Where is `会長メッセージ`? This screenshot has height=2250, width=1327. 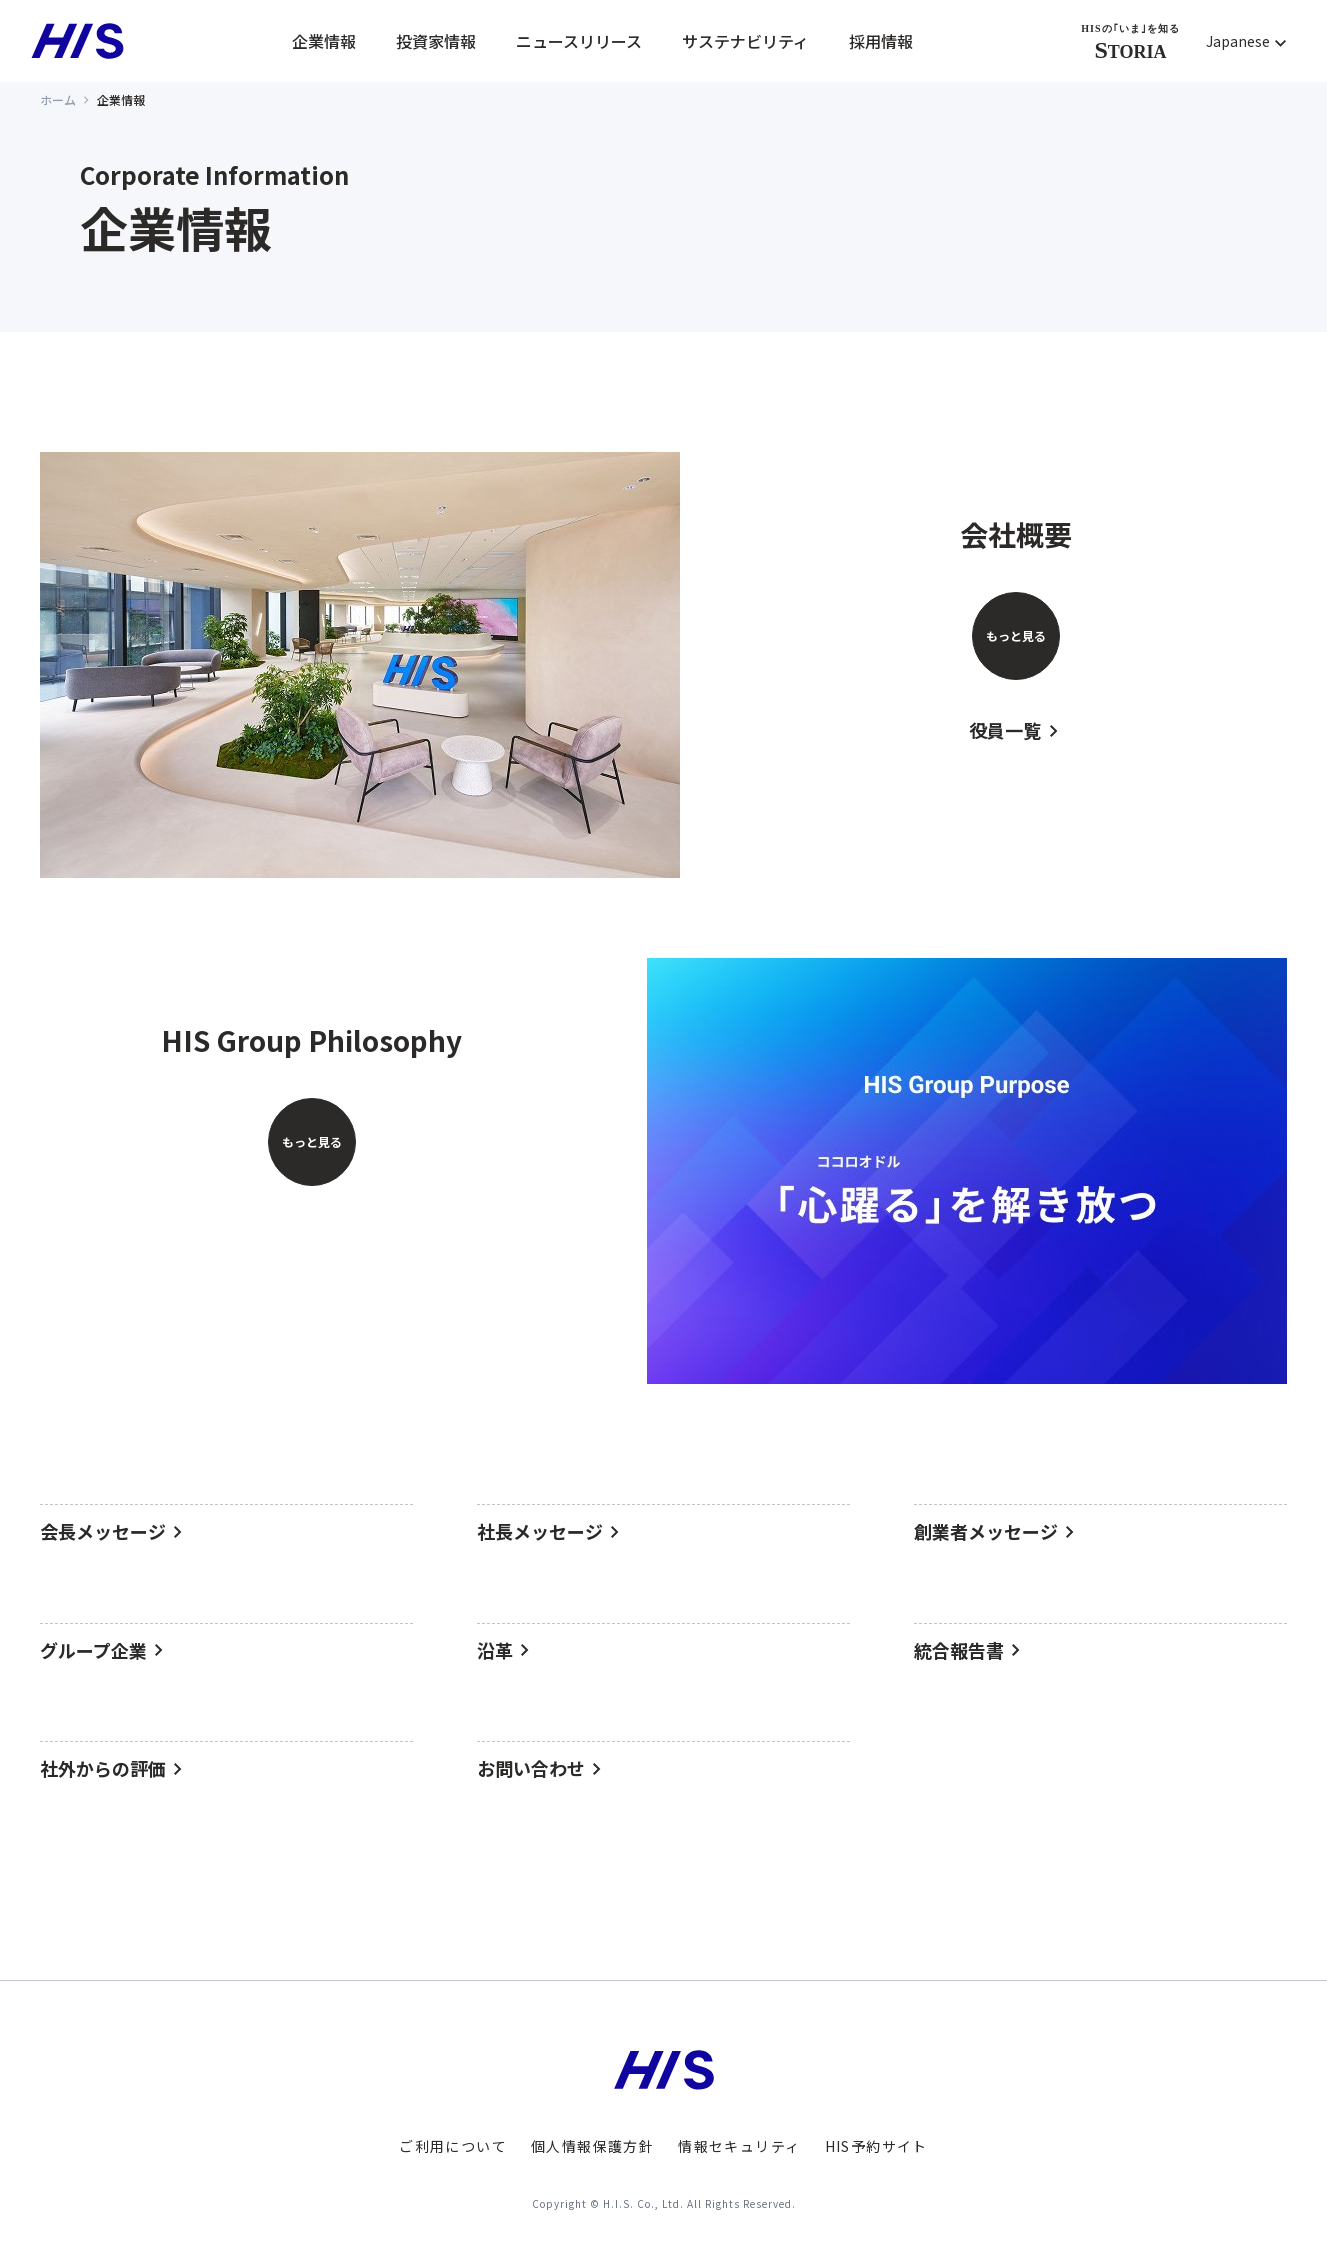 会長メッセージ is located at coordinates (103, 1532).